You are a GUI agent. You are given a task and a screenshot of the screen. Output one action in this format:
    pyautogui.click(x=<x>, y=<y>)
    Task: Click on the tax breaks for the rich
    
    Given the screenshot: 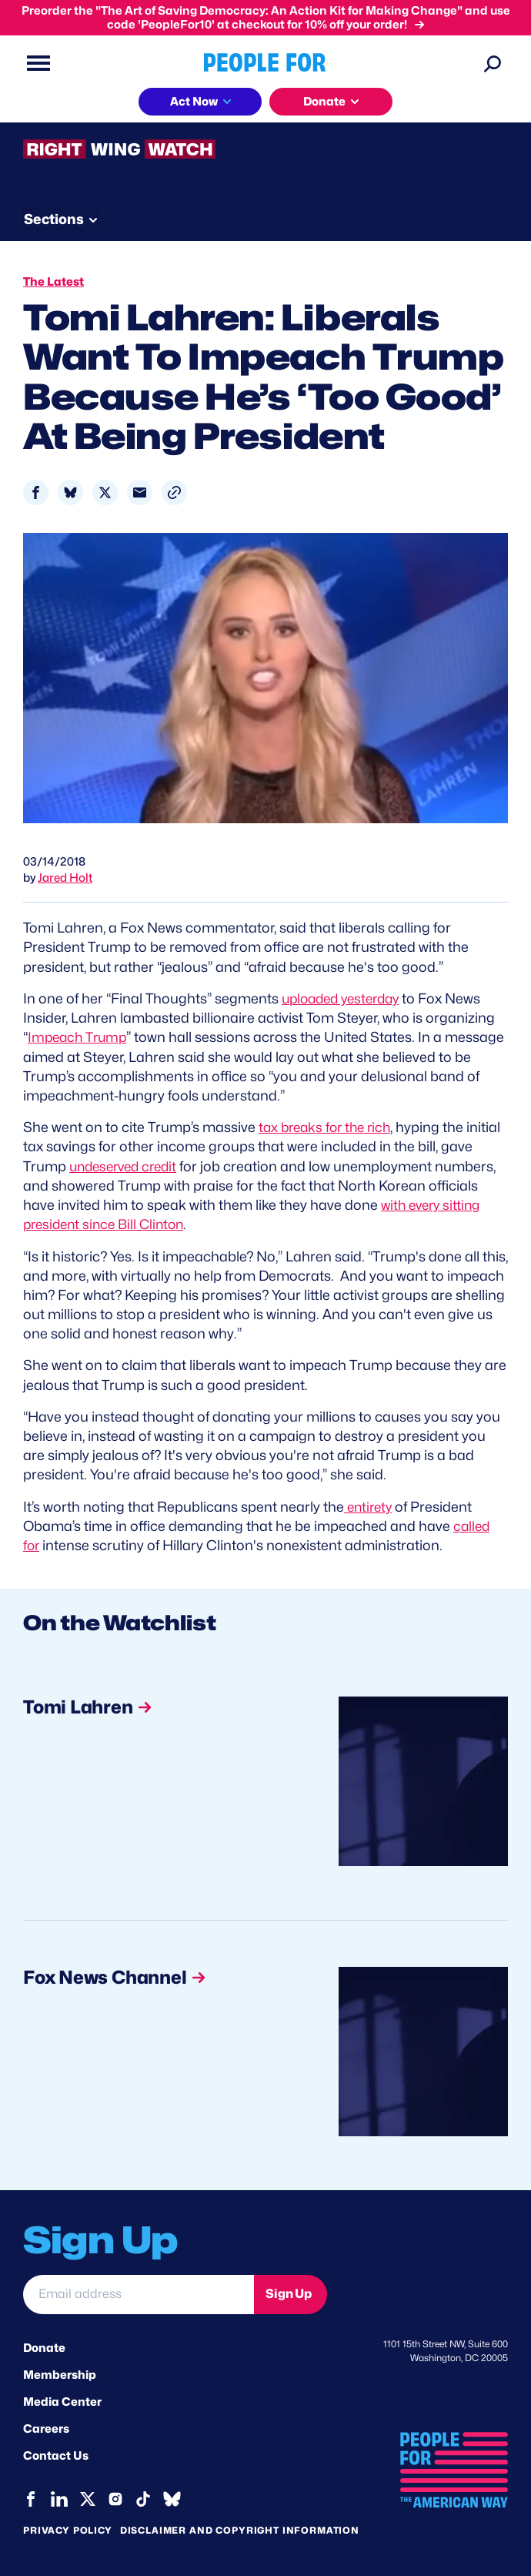 What is the action you would take?
    pyautogui.click(x=329, y=1127)
    